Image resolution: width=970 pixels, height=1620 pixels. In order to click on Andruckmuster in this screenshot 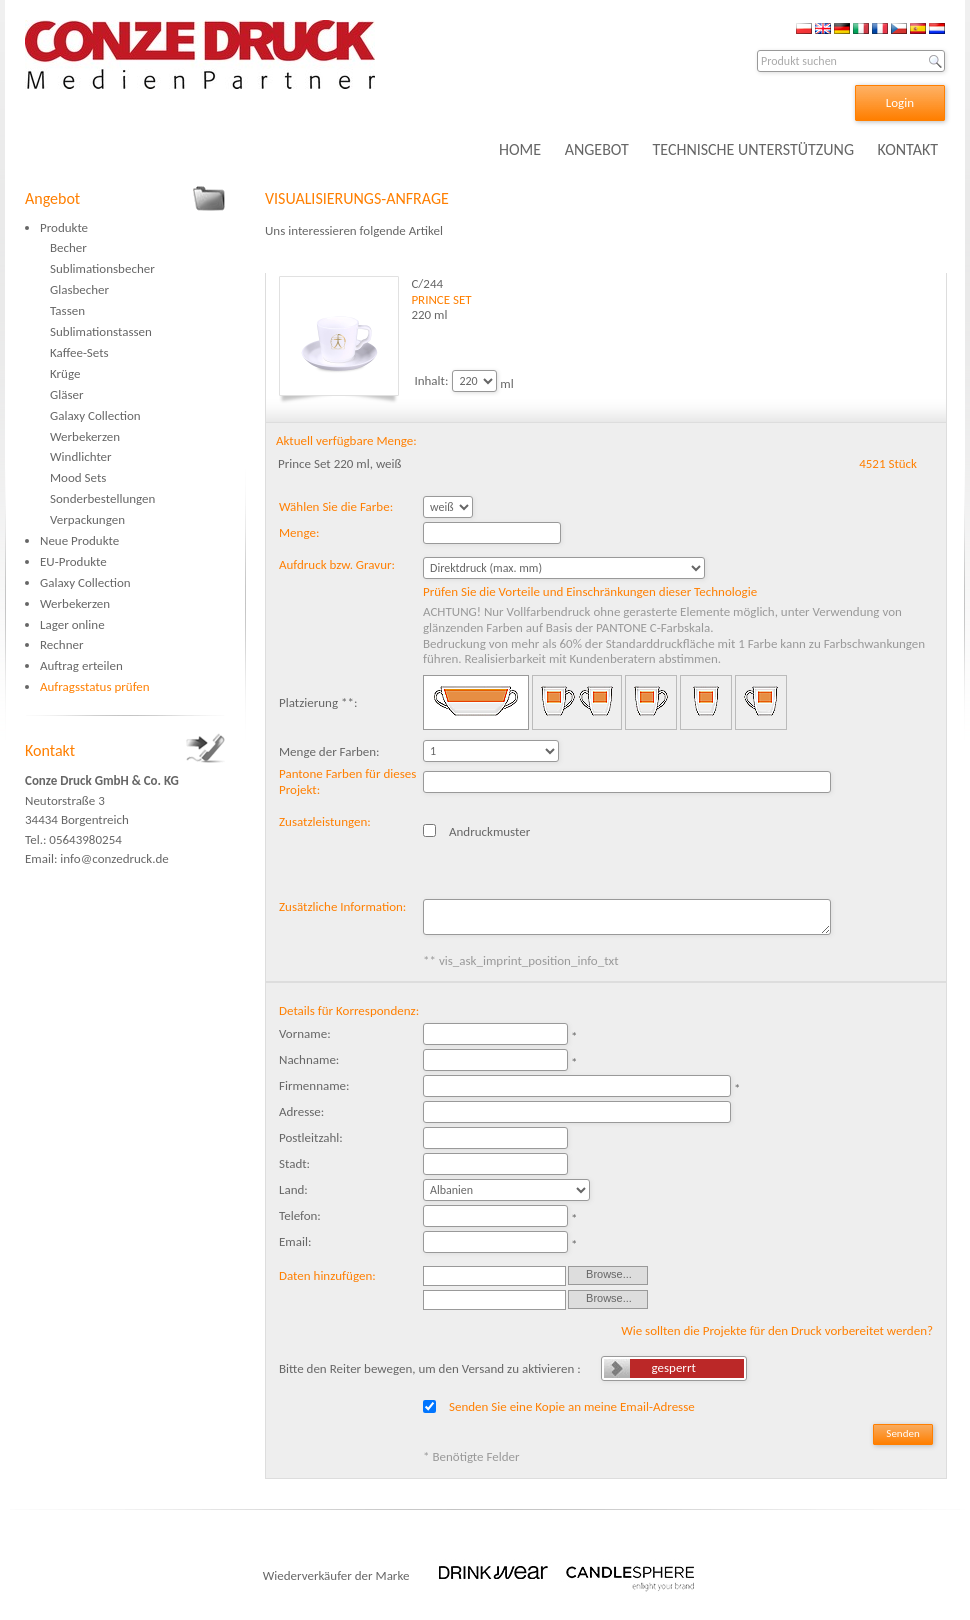, I will do `click(489, 831)`.